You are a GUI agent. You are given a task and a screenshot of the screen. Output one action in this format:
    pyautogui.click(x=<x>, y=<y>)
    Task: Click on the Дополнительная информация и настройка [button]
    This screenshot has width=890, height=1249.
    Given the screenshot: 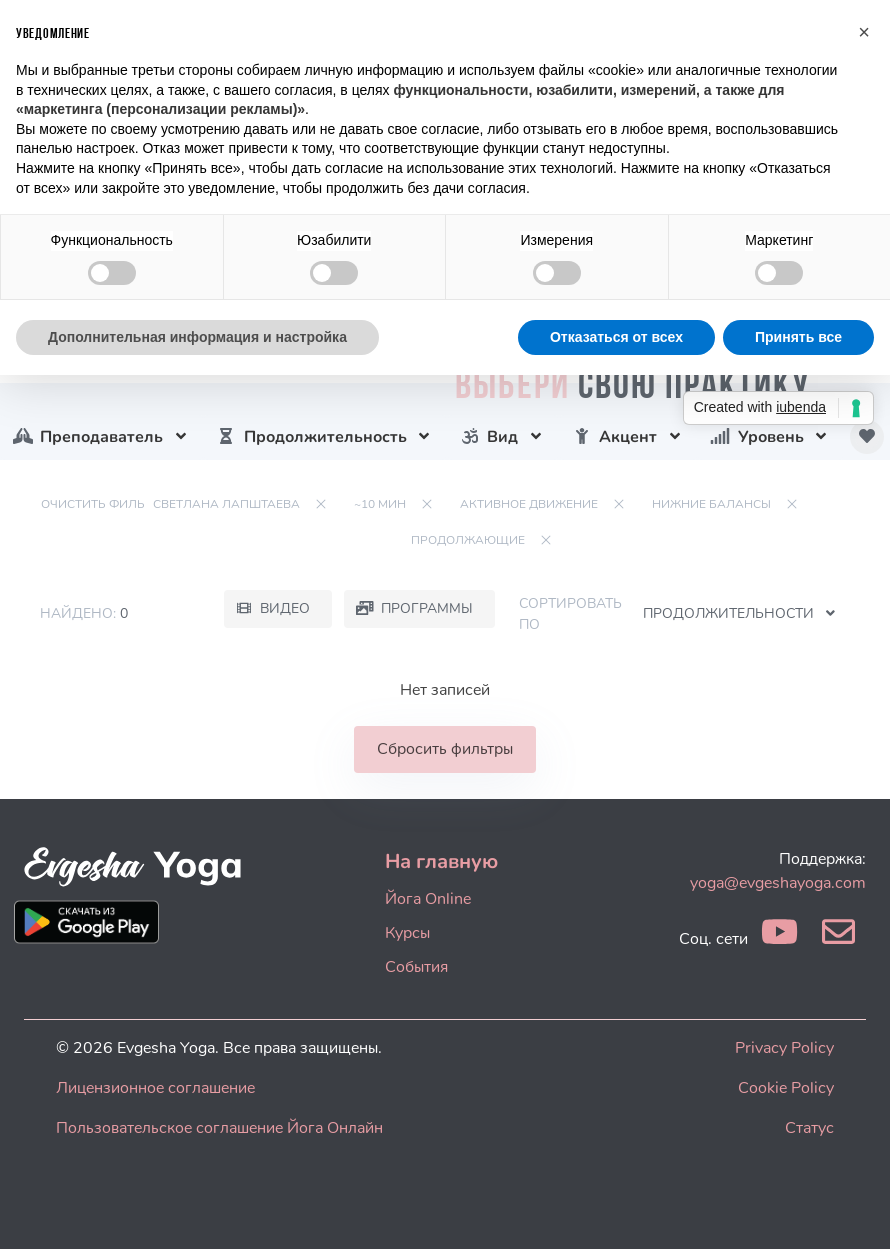 What is the action you would take?
    pyautogui.click(x=197, y=337)
    